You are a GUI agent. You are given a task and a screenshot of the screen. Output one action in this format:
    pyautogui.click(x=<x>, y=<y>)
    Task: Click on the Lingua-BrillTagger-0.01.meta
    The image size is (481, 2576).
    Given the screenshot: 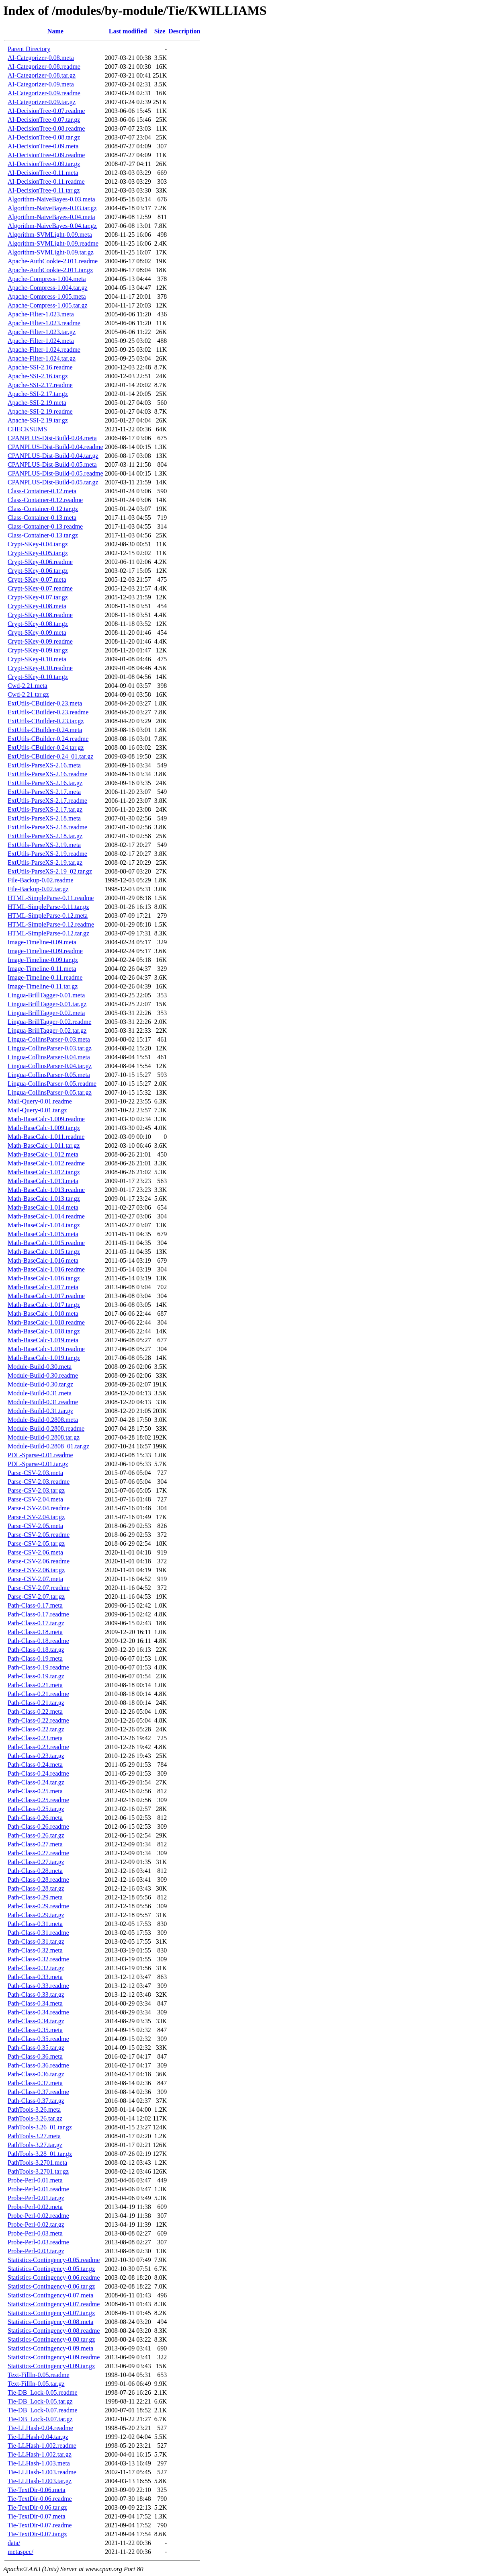 What is the action you would take?
    pyautogui.click(x=46, y=995)
    